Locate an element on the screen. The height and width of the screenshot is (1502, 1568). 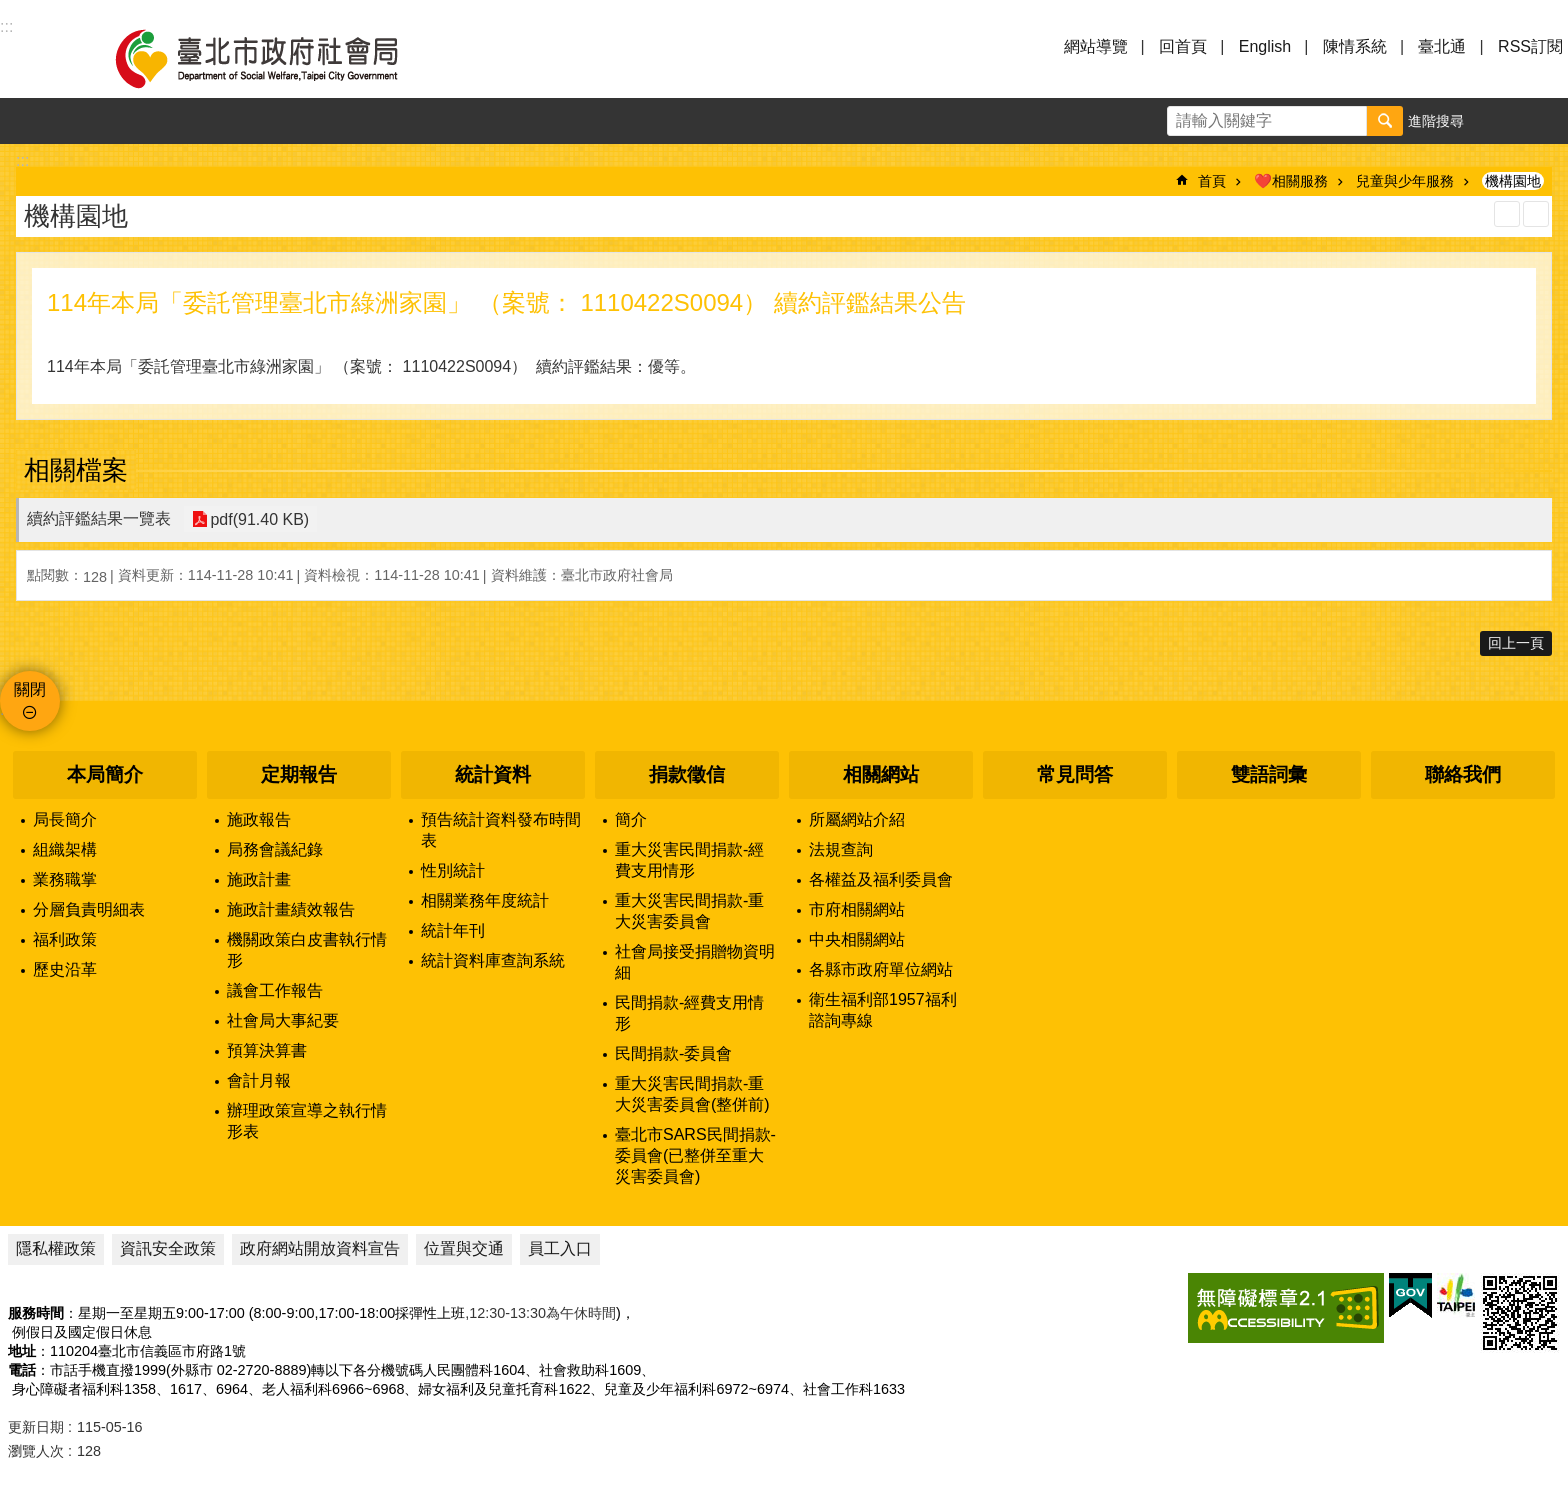
分層負責明細表 is located at coordinates (89, 909).